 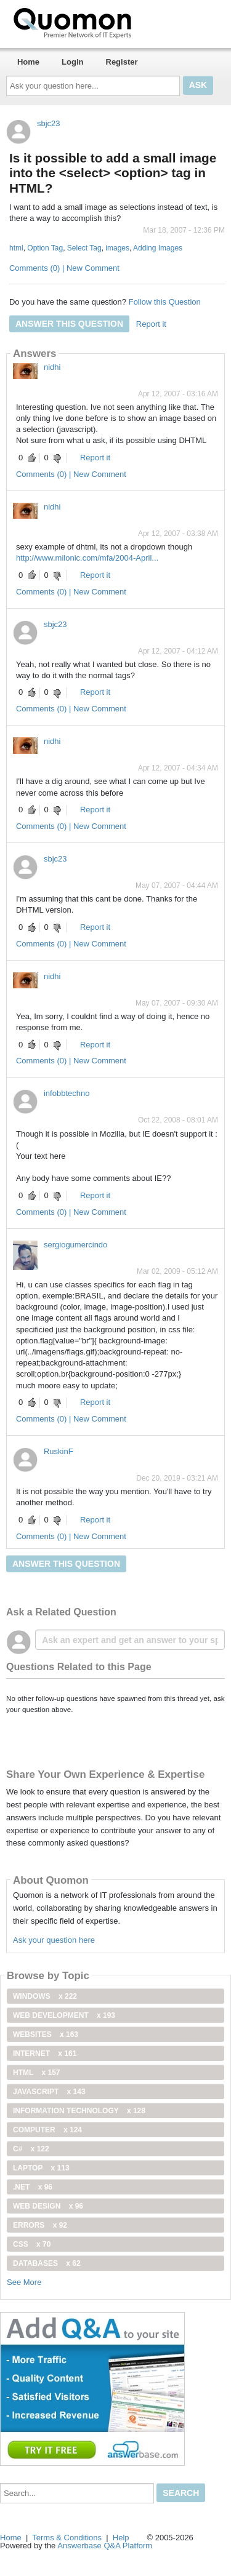 What do you see at coordinates (45, 1996) in the screenshot?
I see `windows` at bounding box center [45, 1996].